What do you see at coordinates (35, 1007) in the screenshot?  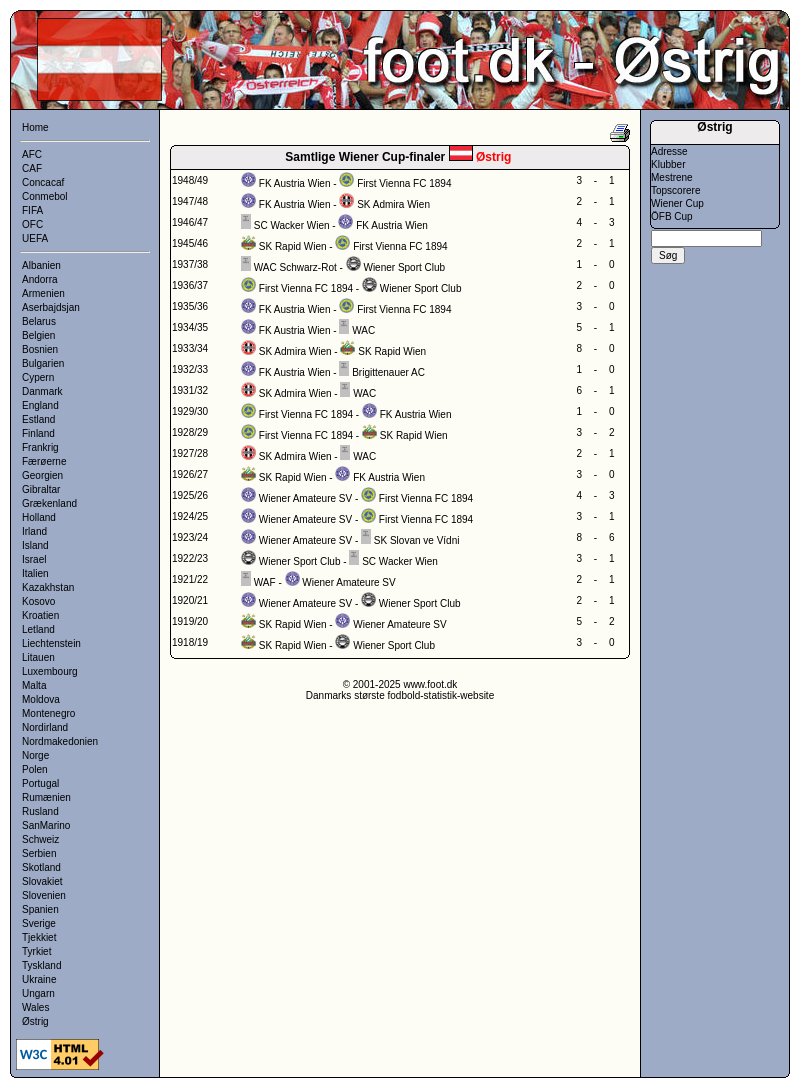 I see `Wales` at bounding box center [35, 1007].